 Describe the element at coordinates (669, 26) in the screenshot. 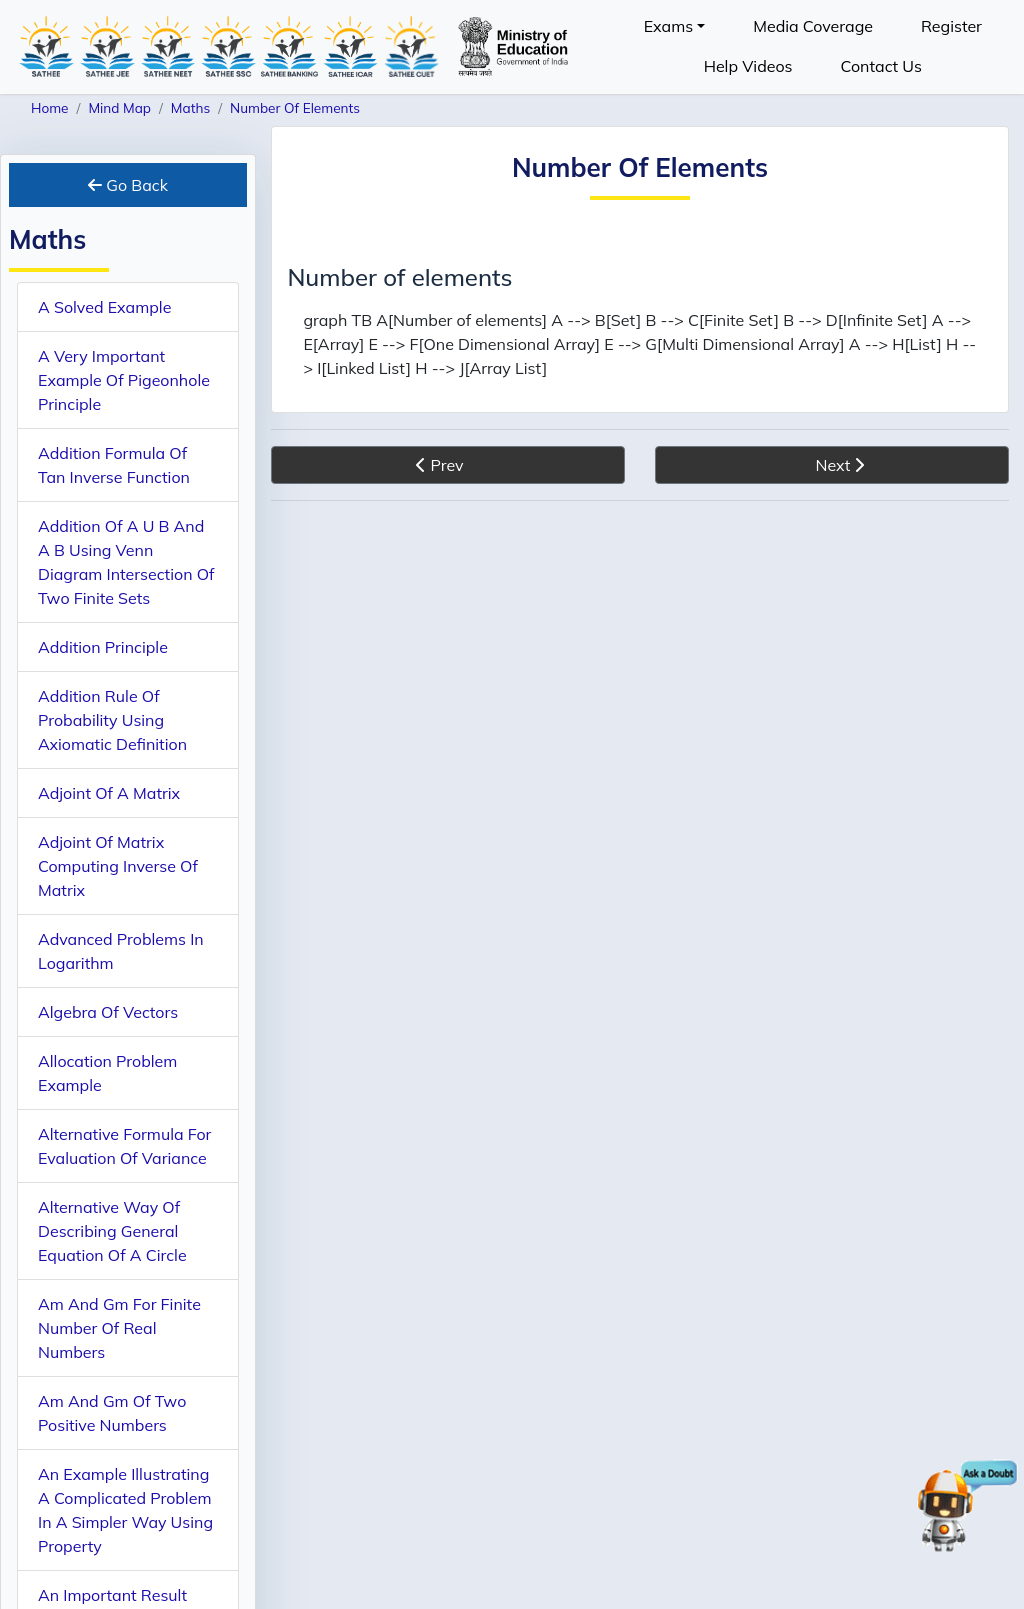

I see `Exams [button]` at that location.